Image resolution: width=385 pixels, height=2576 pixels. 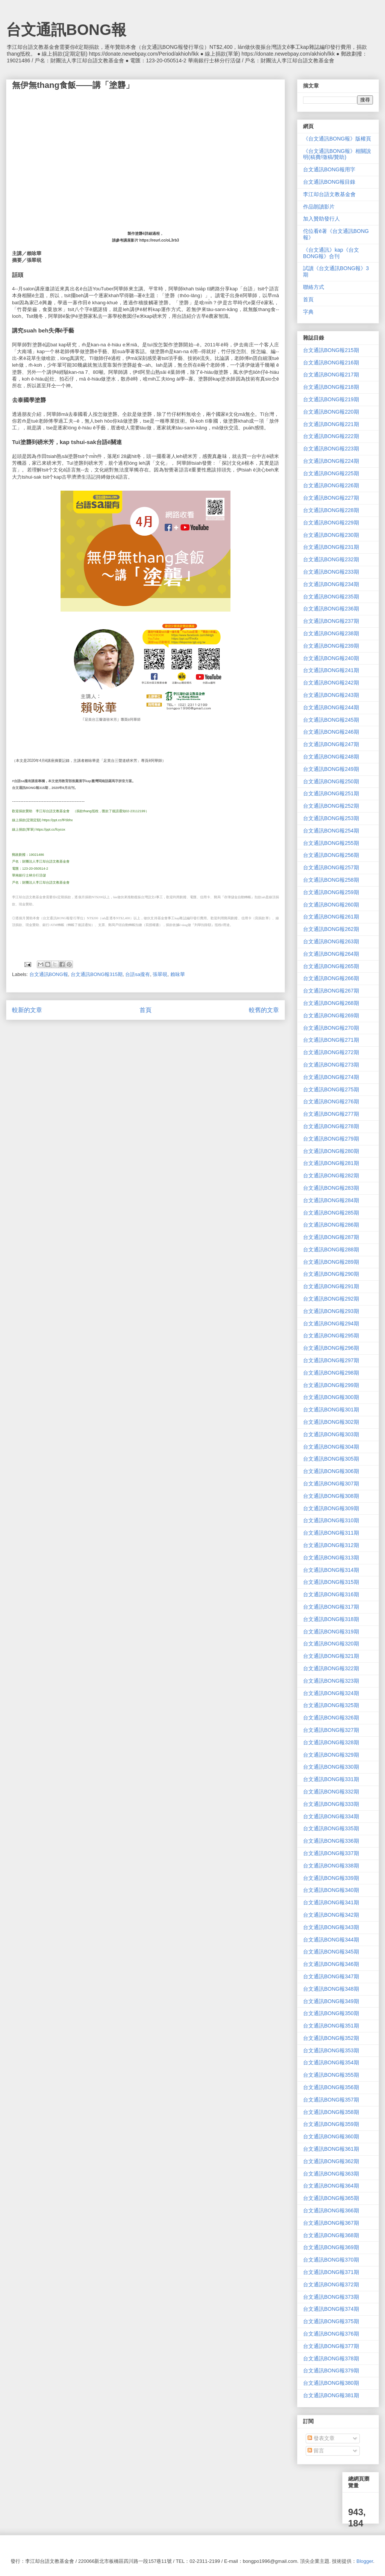 I want to click on 台文通訊BONG報354期, so click(x=331, y=2062).